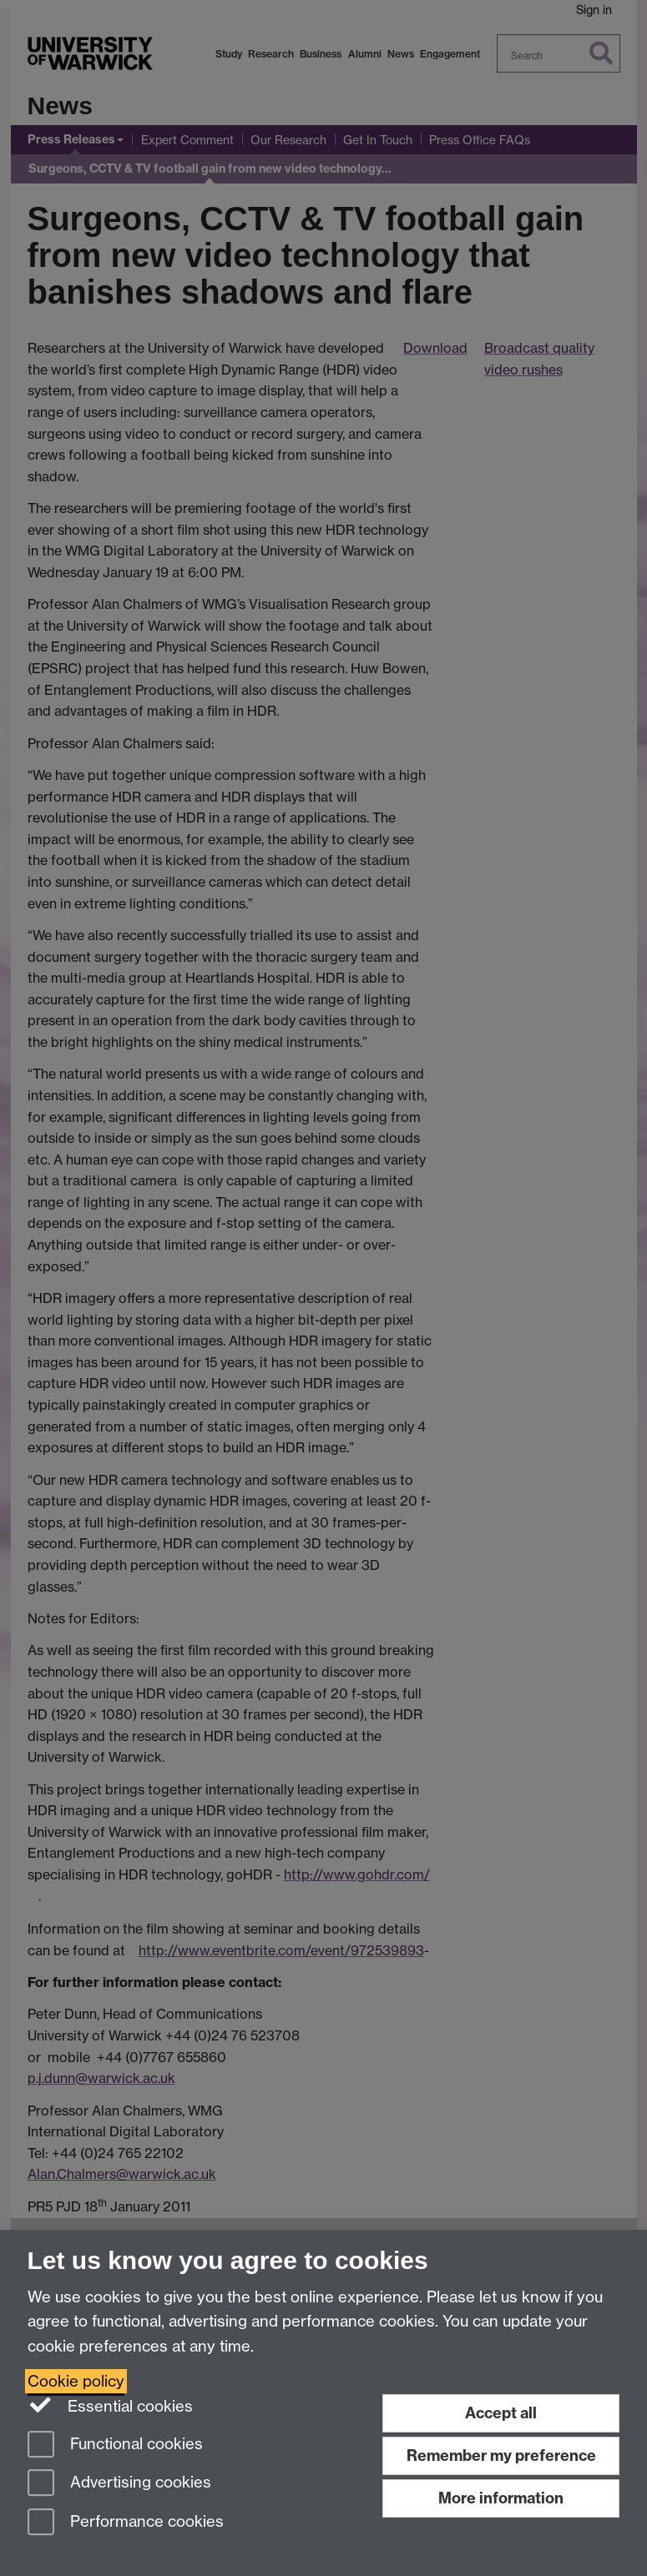  What do you see at coordinates (501, 2413) in the screenshot?
I see `Accept all [Accept all functional, advertising and performance cookies]` at bounding box center [501, 2413].